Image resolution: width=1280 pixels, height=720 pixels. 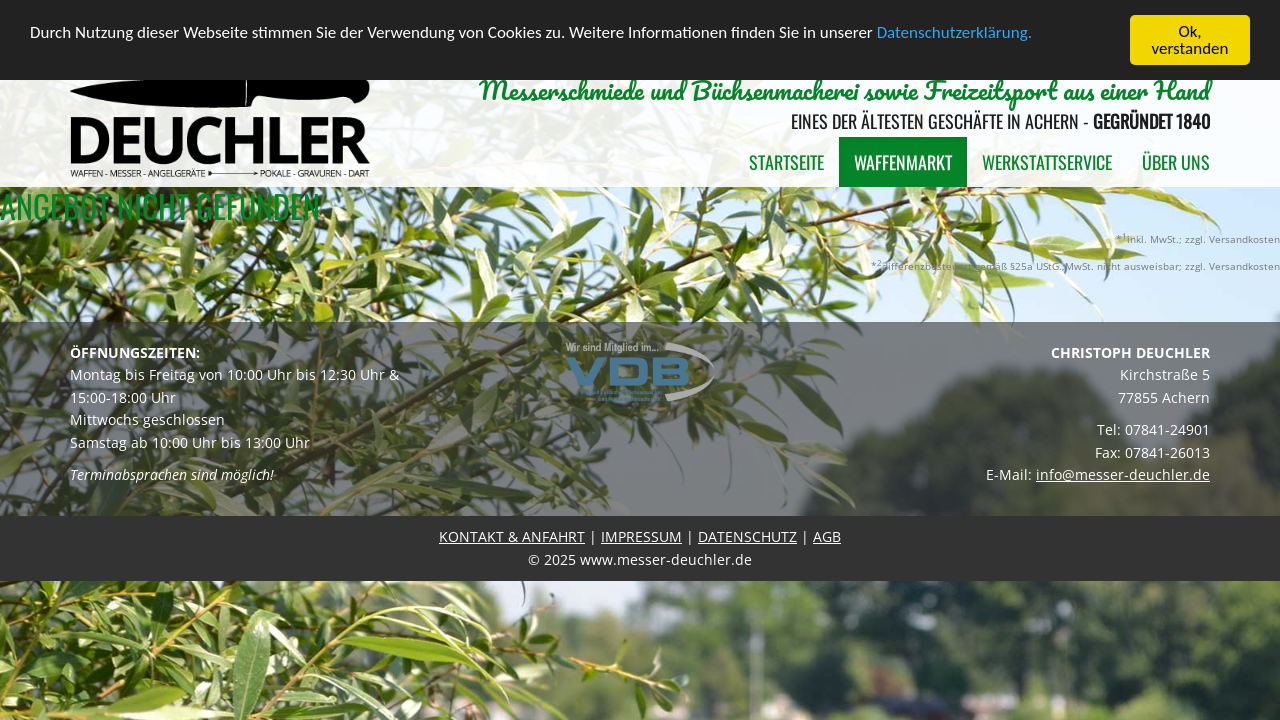 I want to click on KONTAKT & ANFAHRT, so click(x=512, y=536).